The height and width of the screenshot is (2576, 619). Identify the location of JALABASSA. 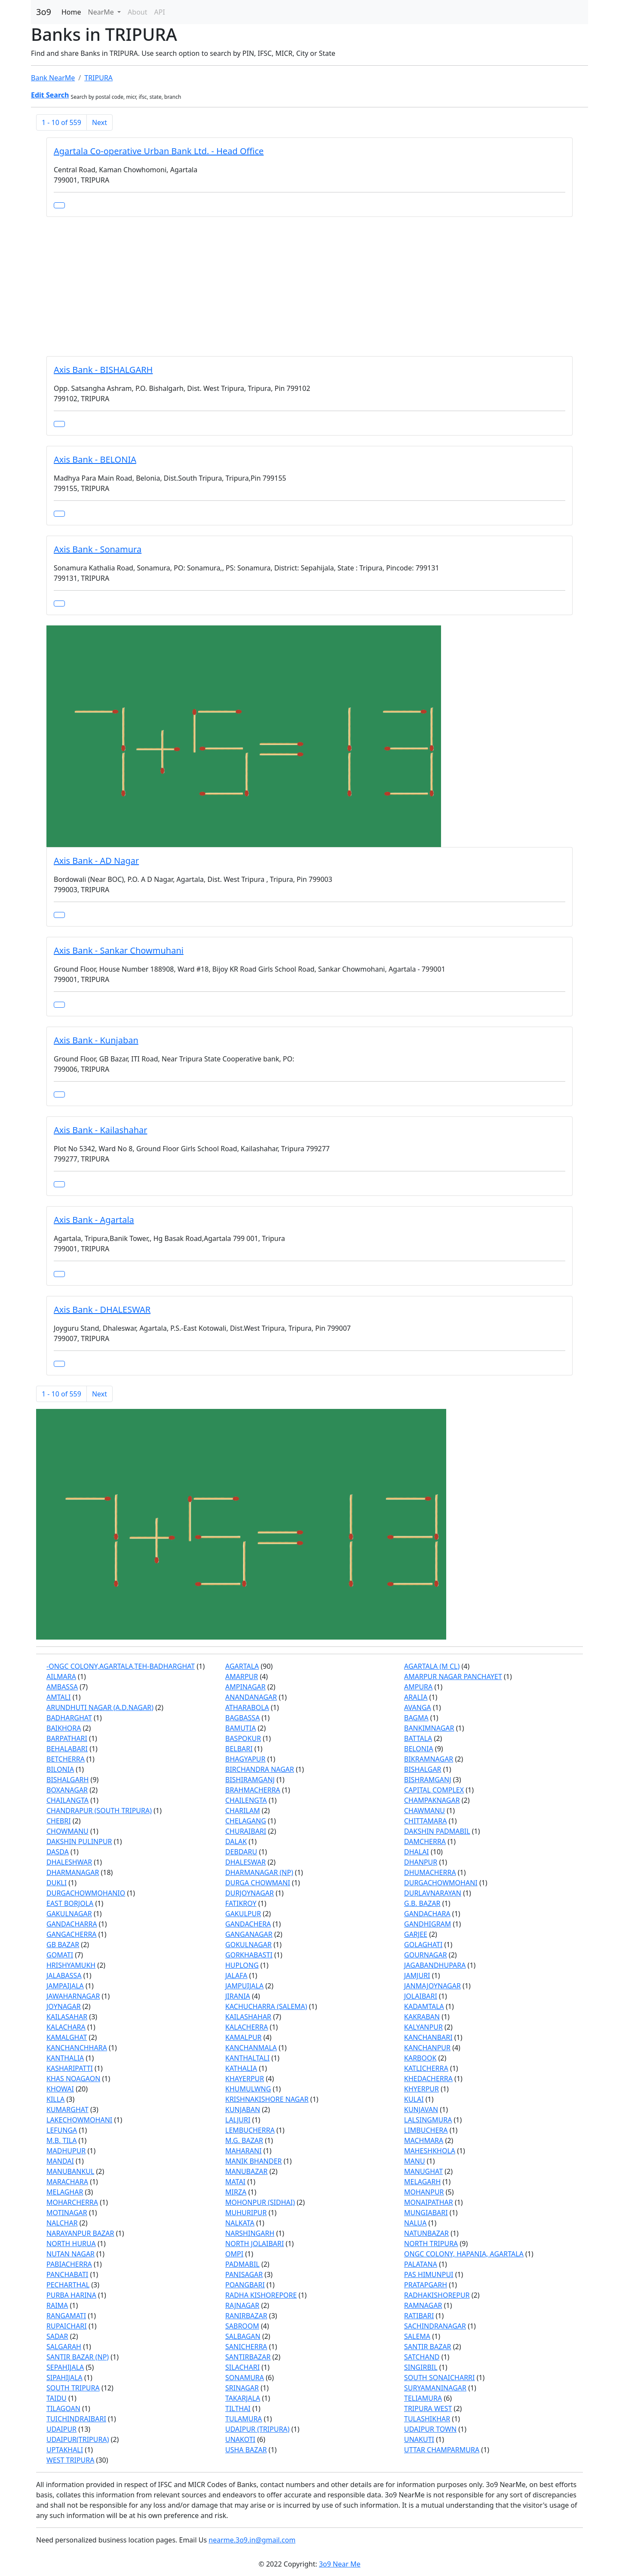
(64, 1975).